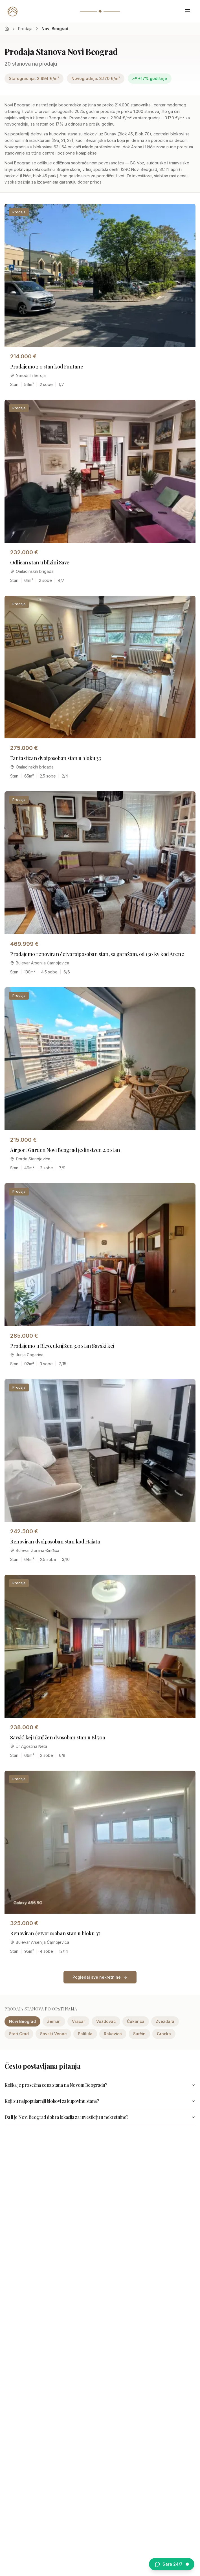  I want to click on Voždovac, so click(106, 2021).